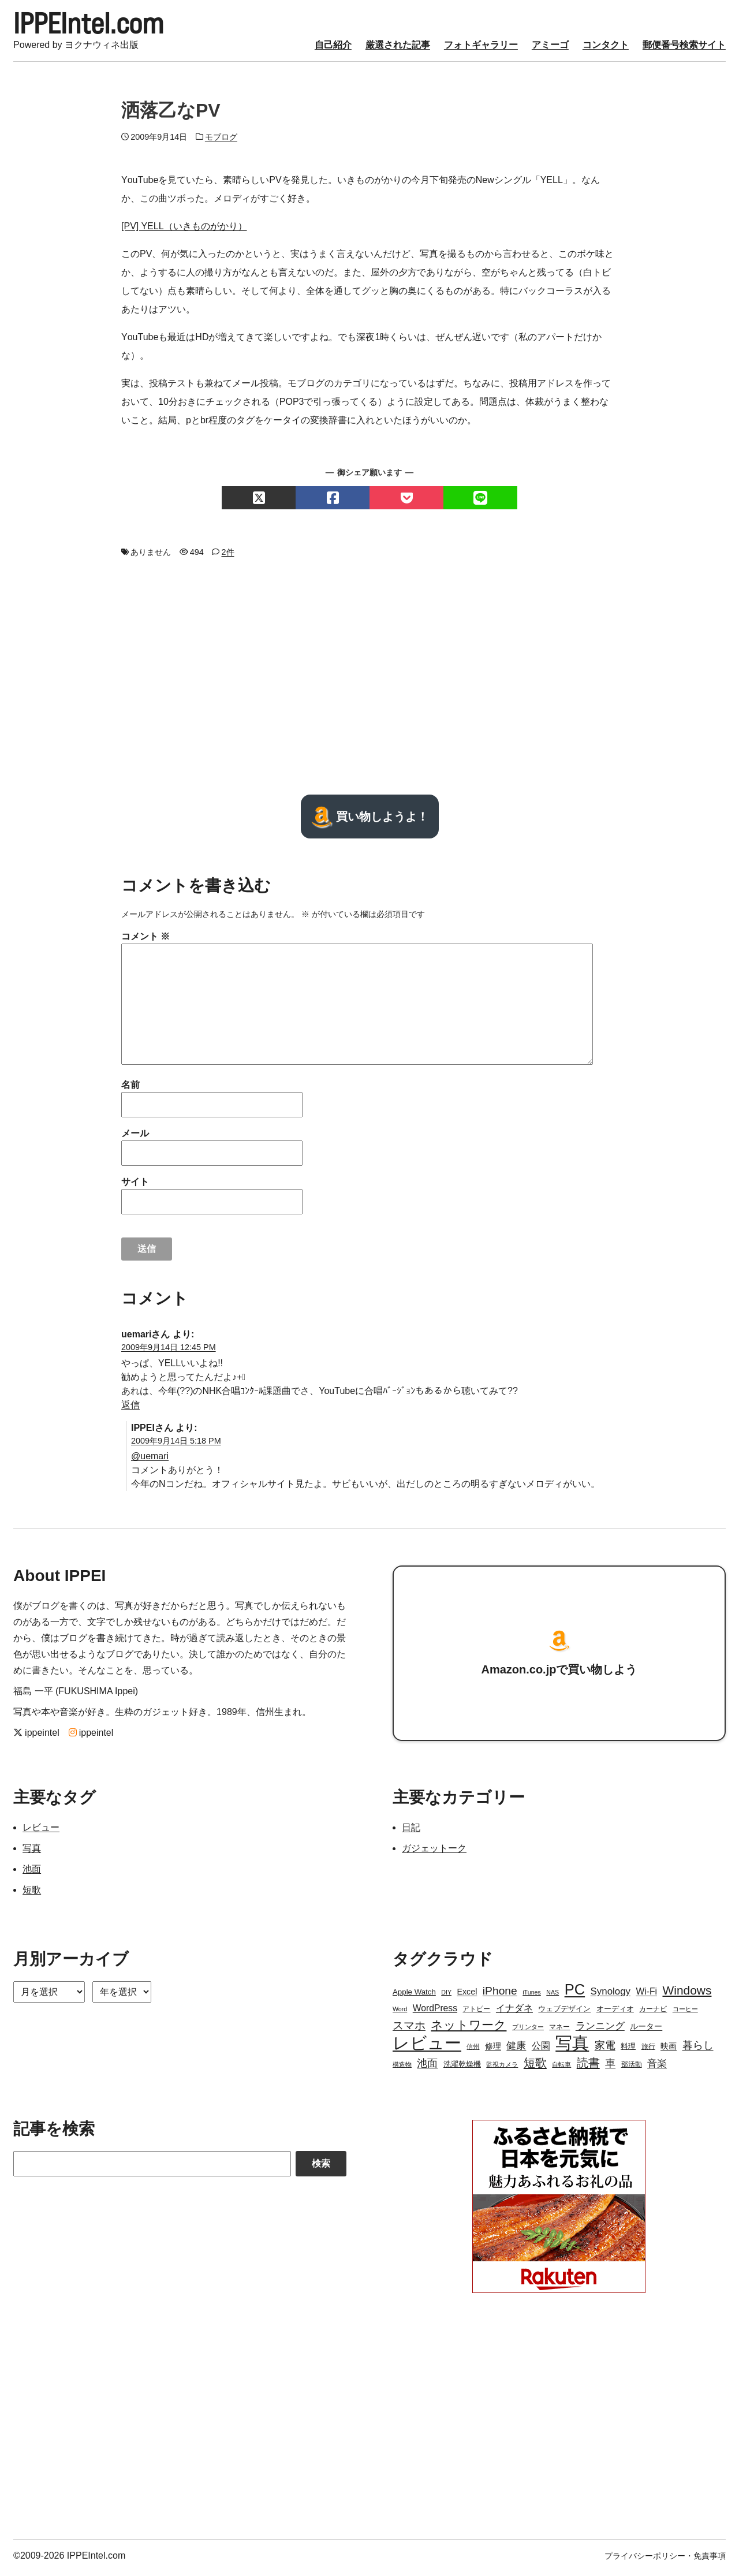 Image resolution: width=739 pixels, height=2576 pixels. I want to click on イナダネ [イナダネ (7個の項目)], so click(514, 2012).